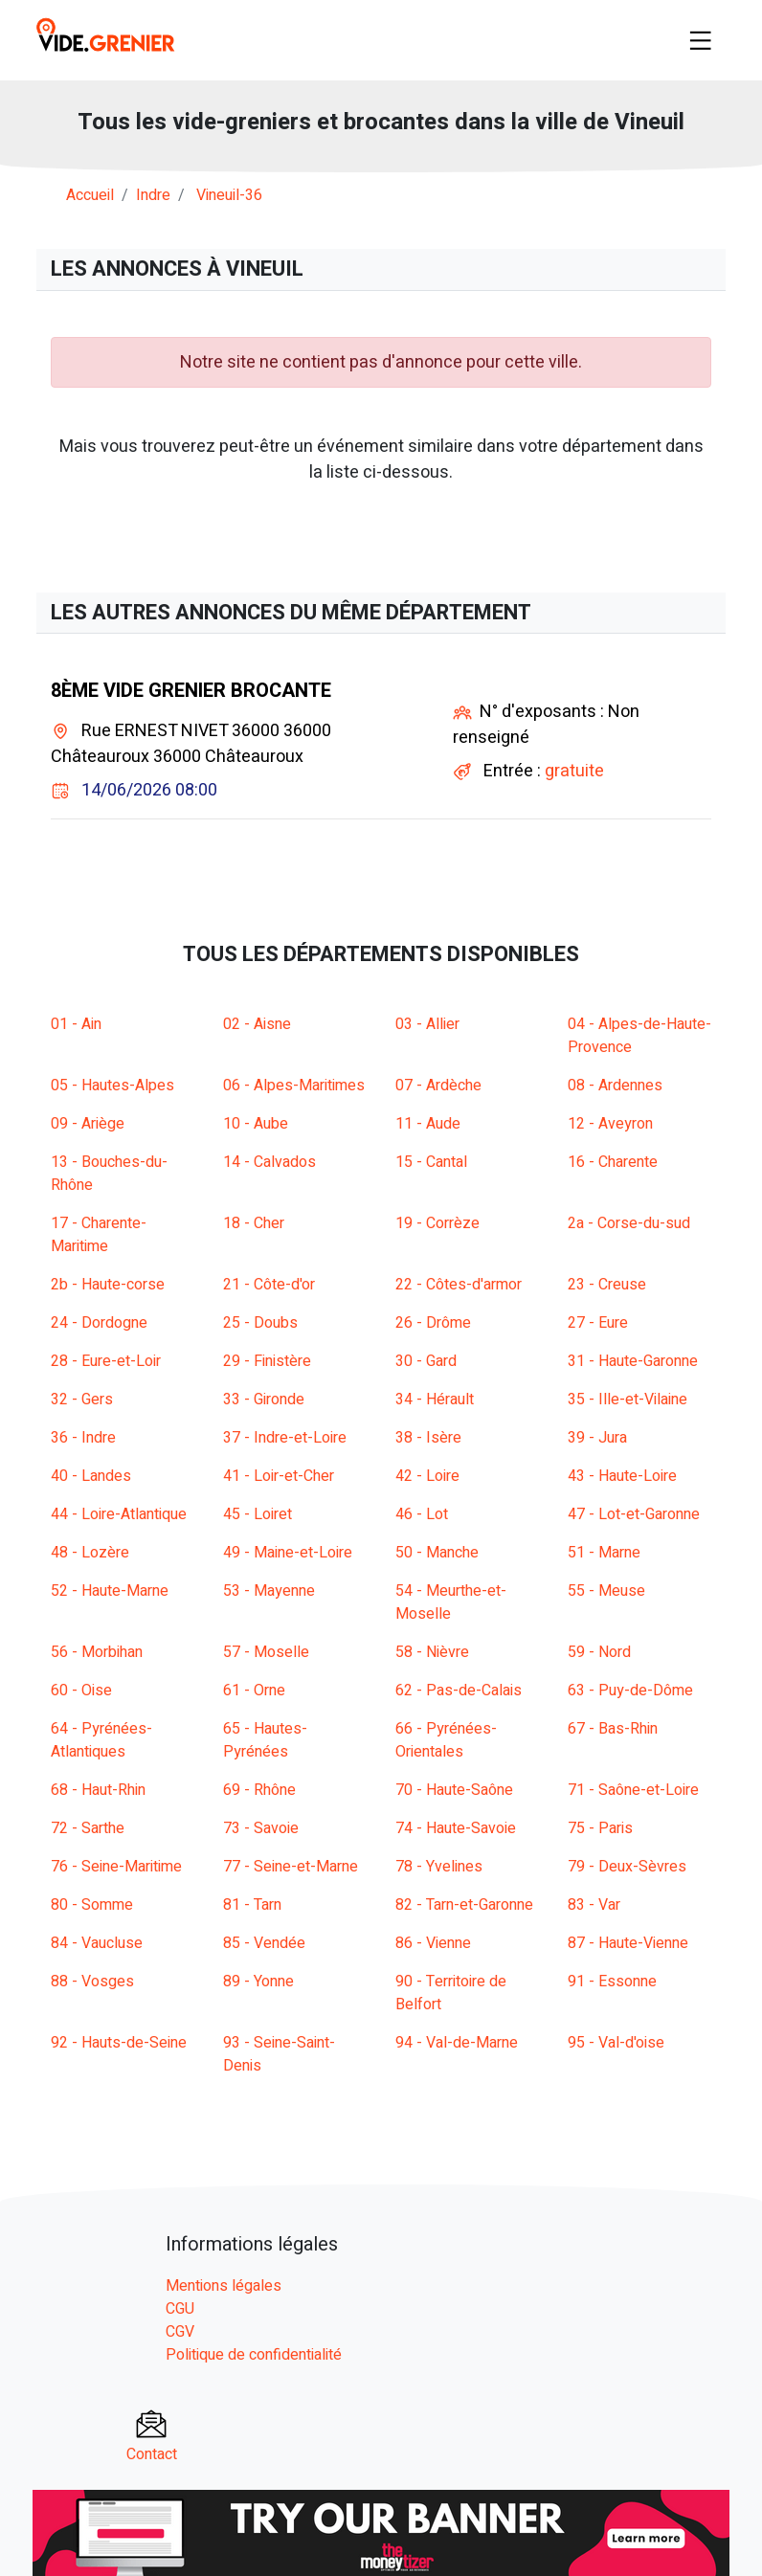  Describe the element at coordinates (87, 1828) in the screenshot. I see `72 - Sarthe` at that location.